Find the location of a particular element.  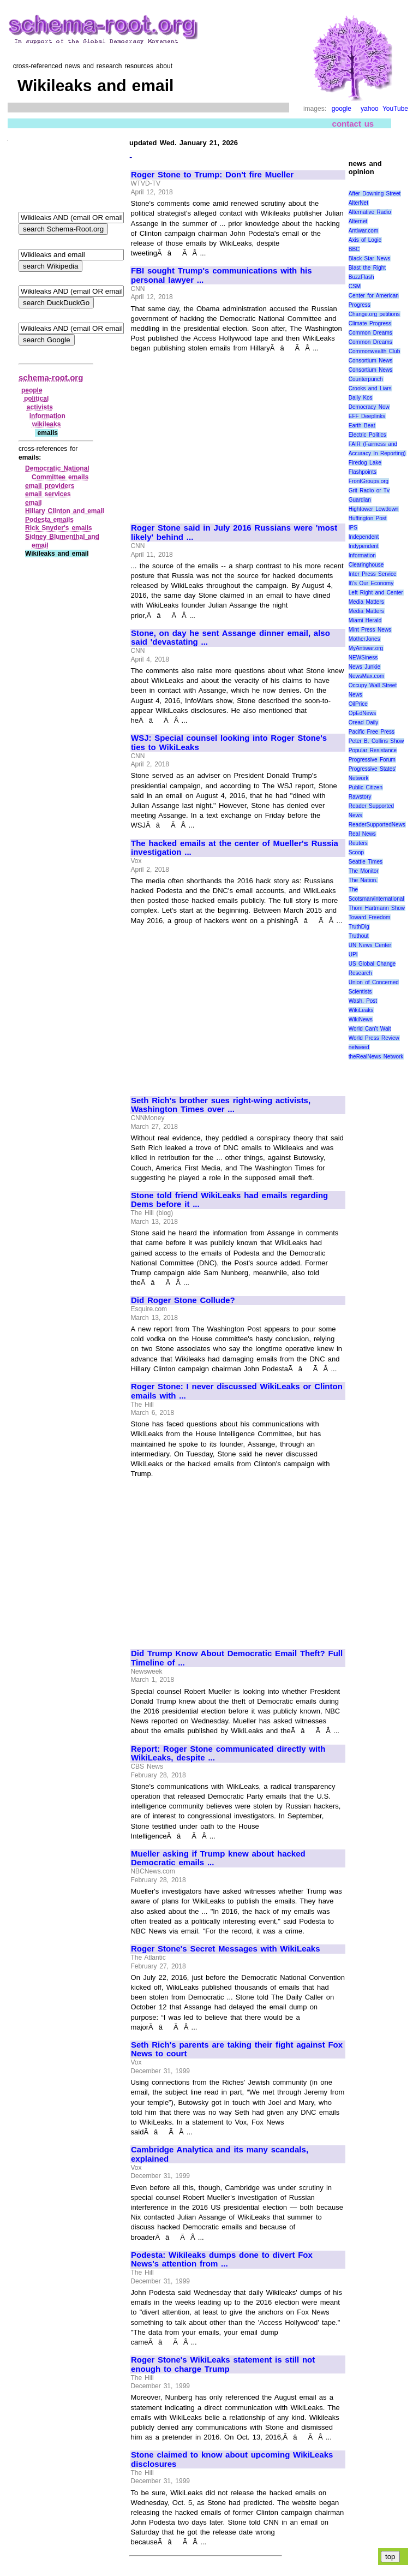

UN News Center is located at coordinates (370, 945).